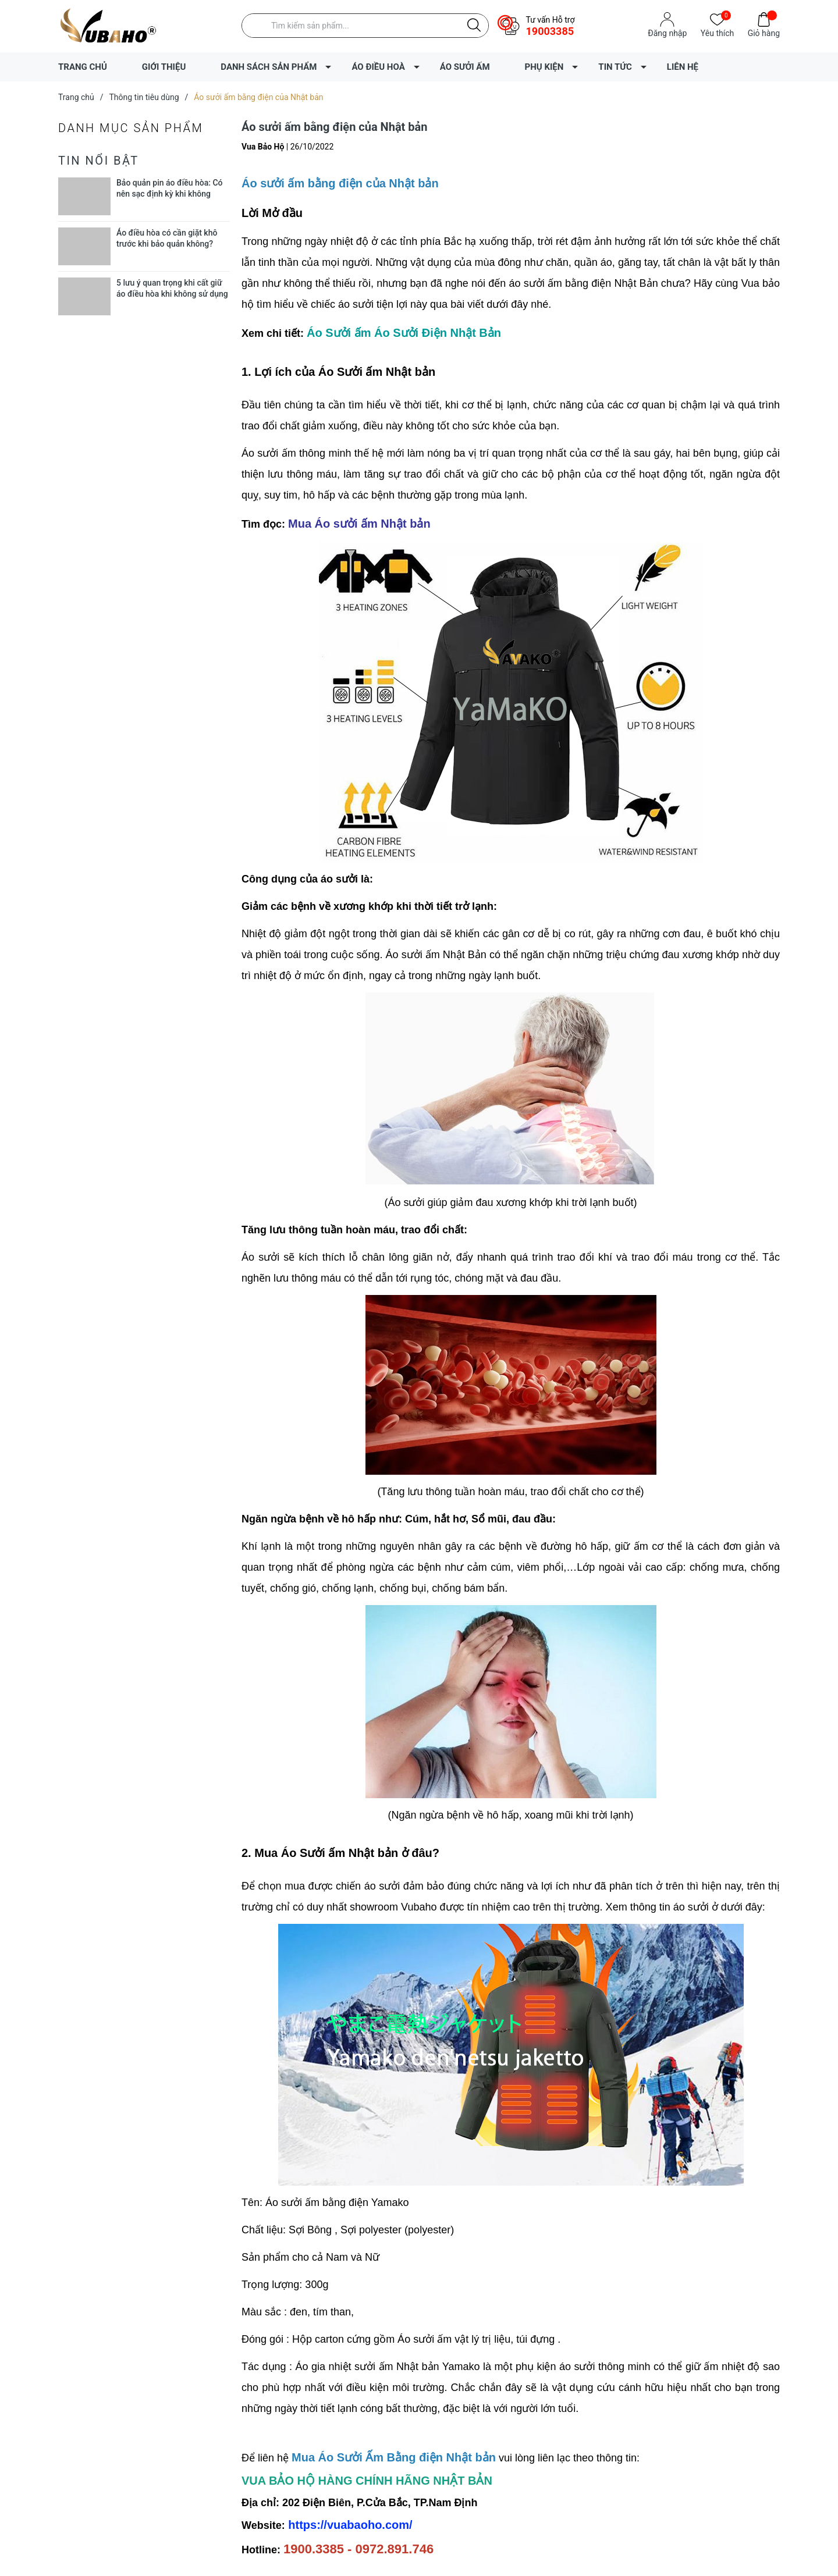 This screenshot has height=2576, width=838. Describe the element at coordinates (164, 67) in the screenshot. I see `GIỚI THIỆU` at that location.